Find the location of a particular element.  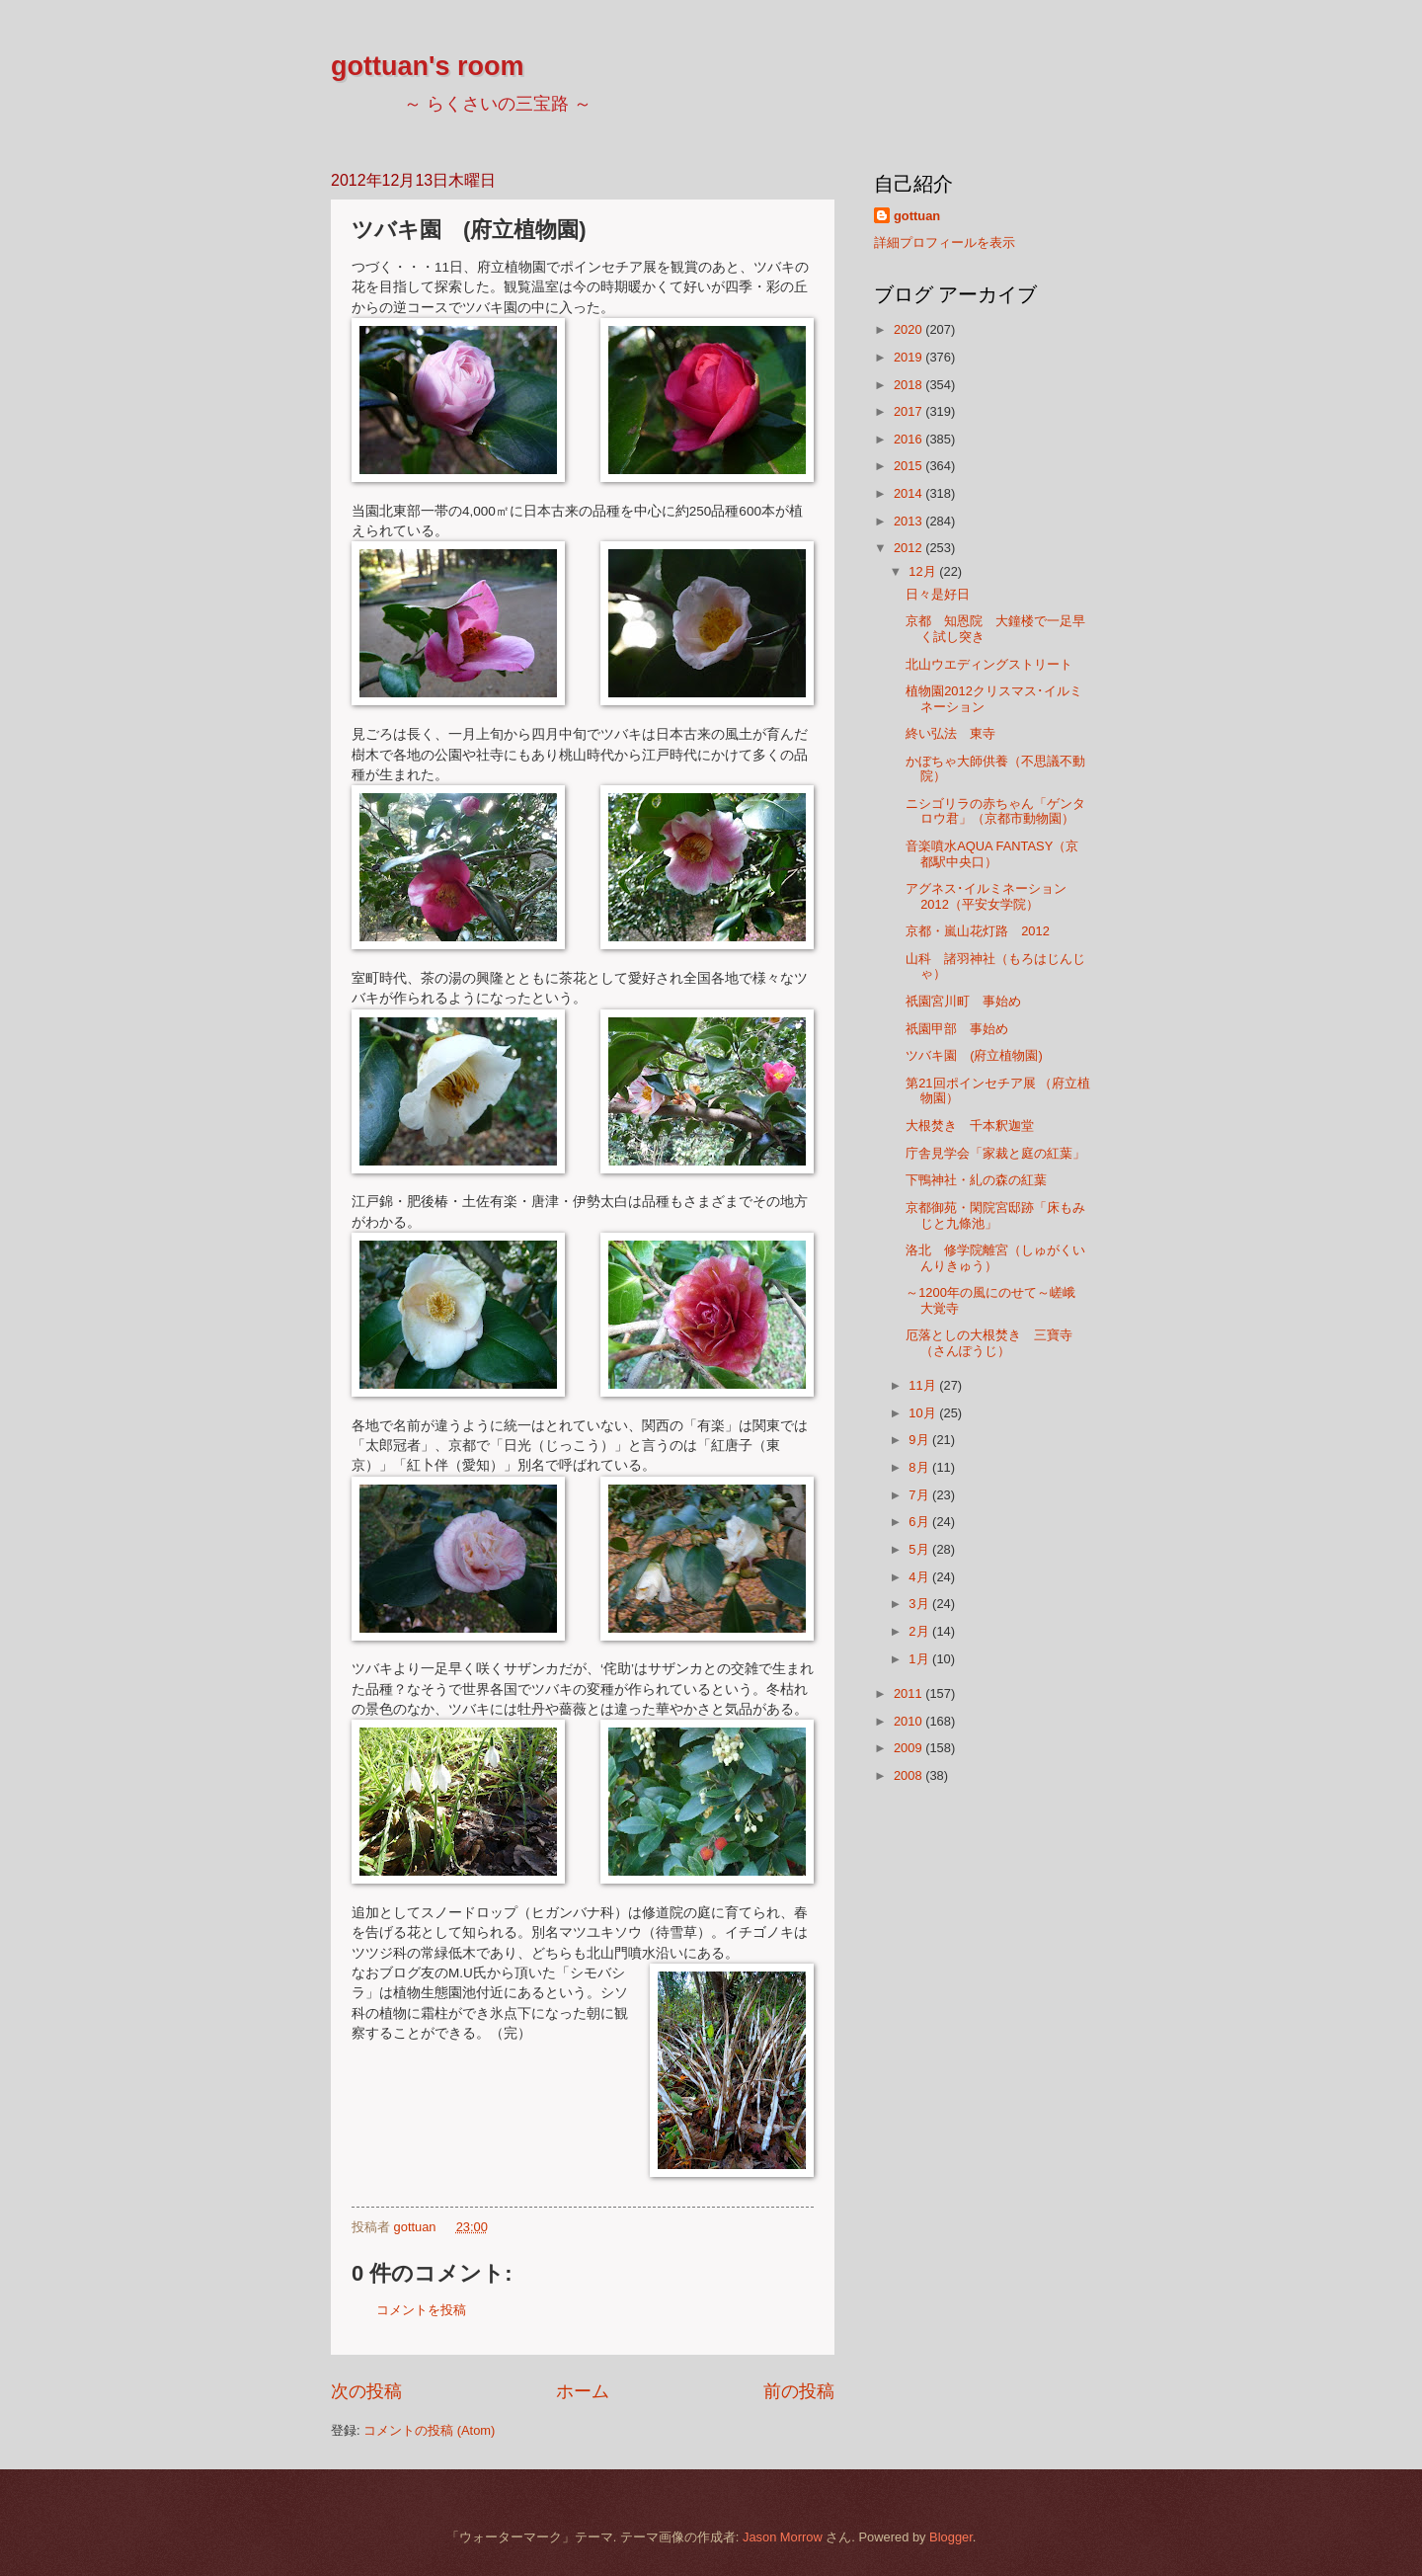

ツバキ園 (府立植物園) is located at coordinates (974, 1055).